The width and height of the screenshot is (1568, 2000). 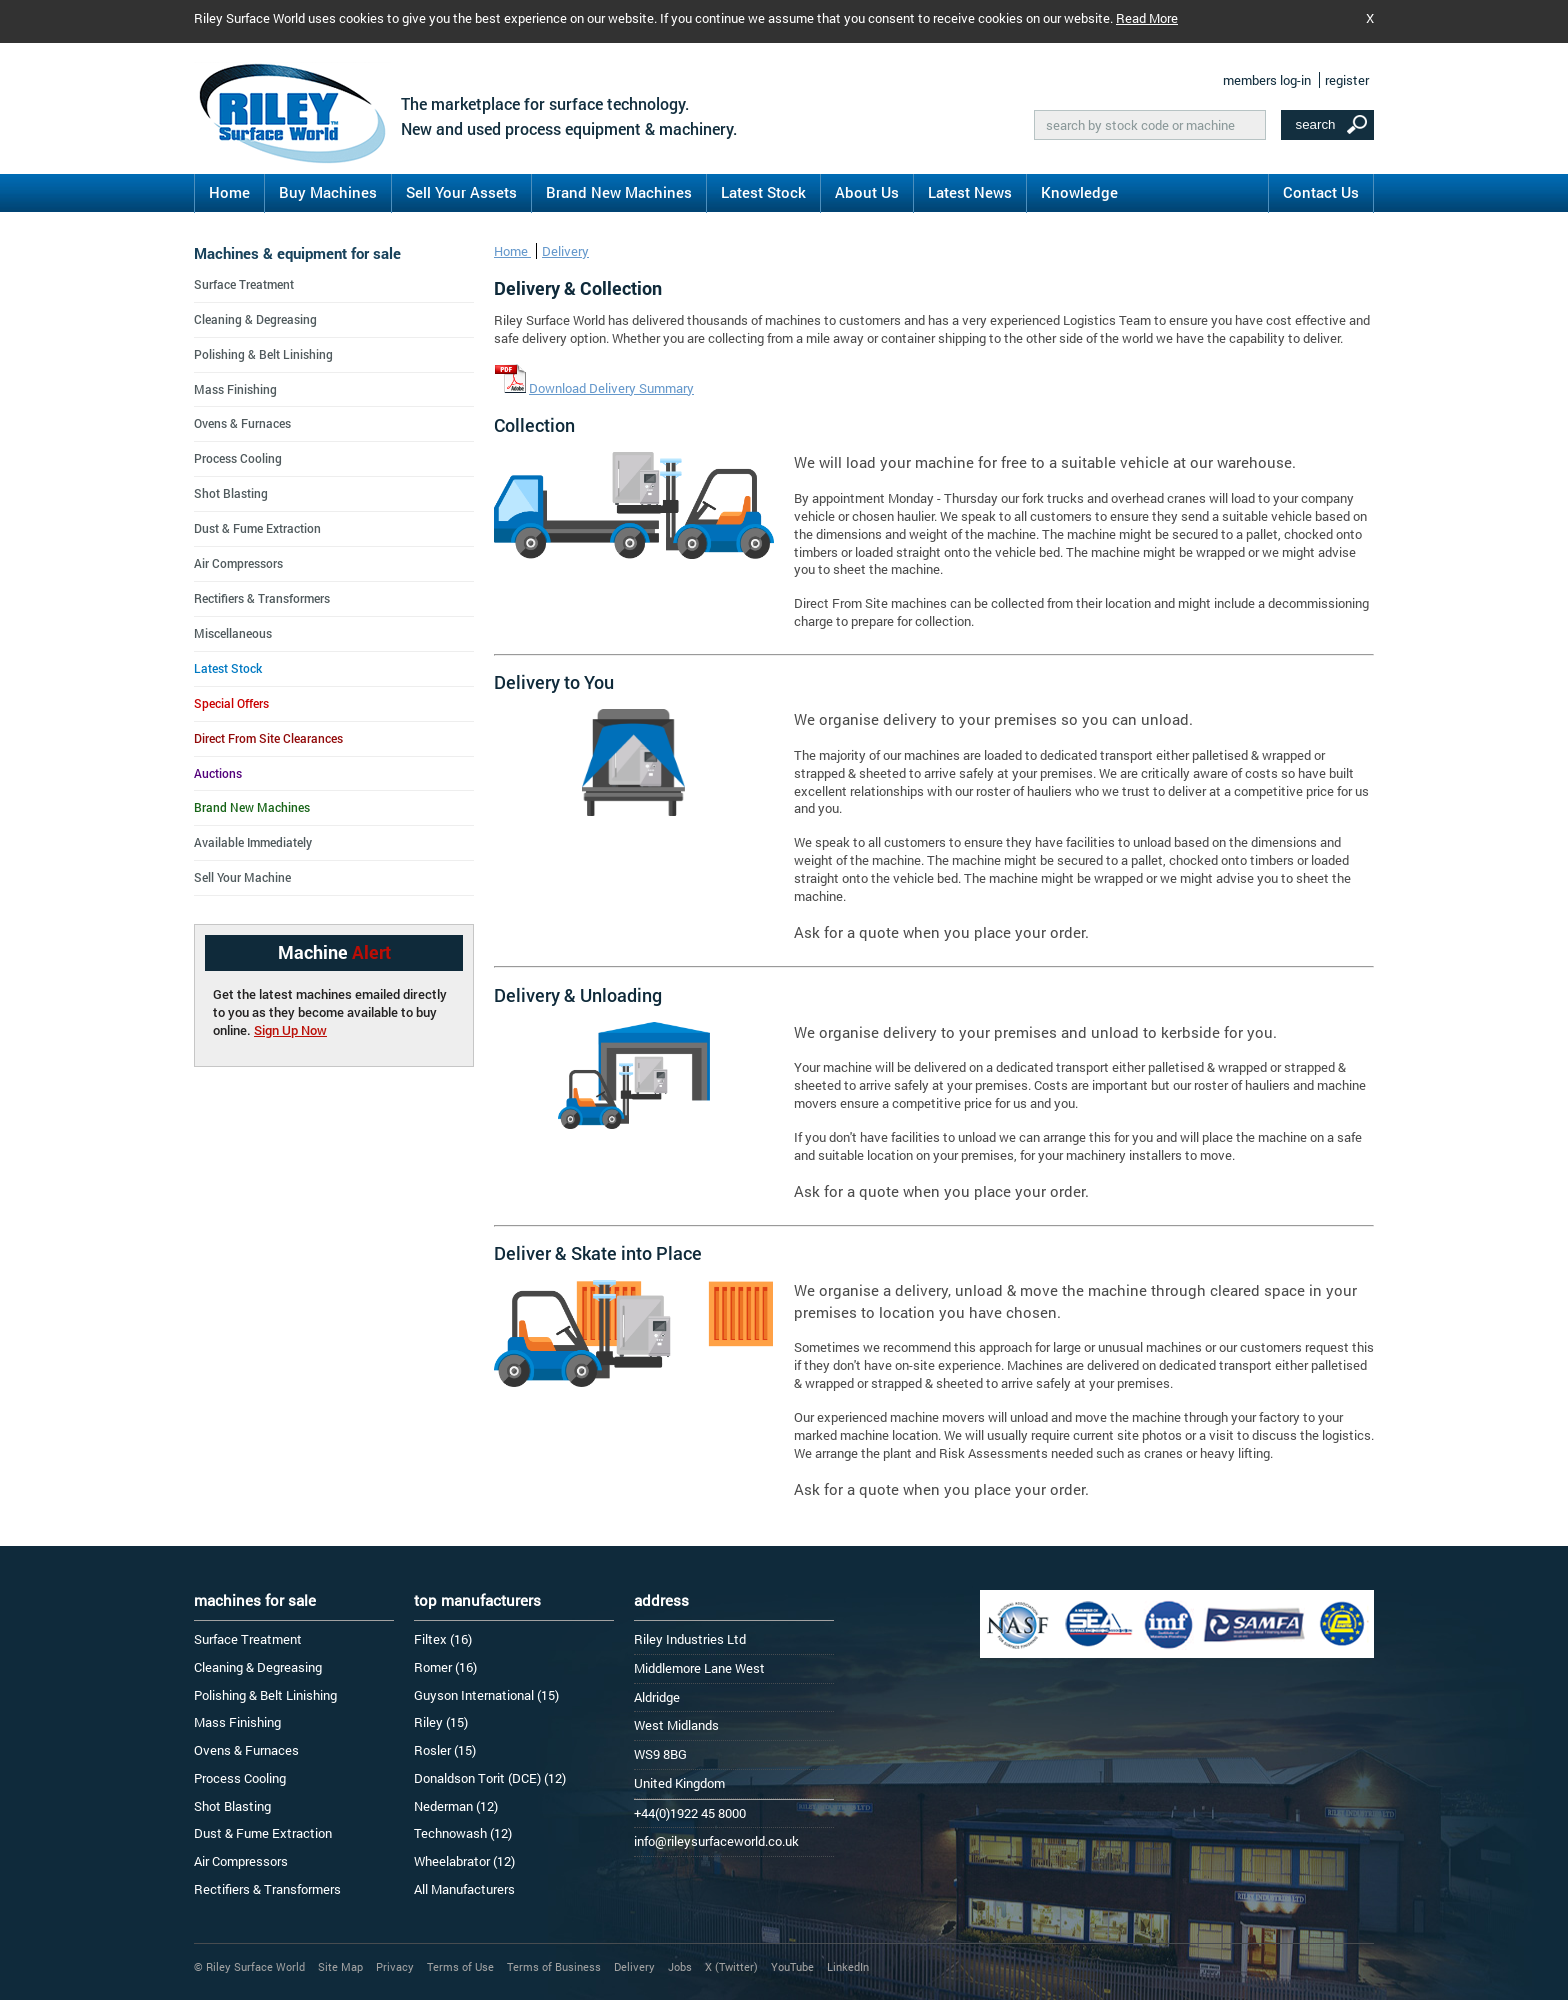 What do you see at coordinates (441, 1722) in the screenshot?
I see `Riley (15)` at bounding box center [441, 1722].